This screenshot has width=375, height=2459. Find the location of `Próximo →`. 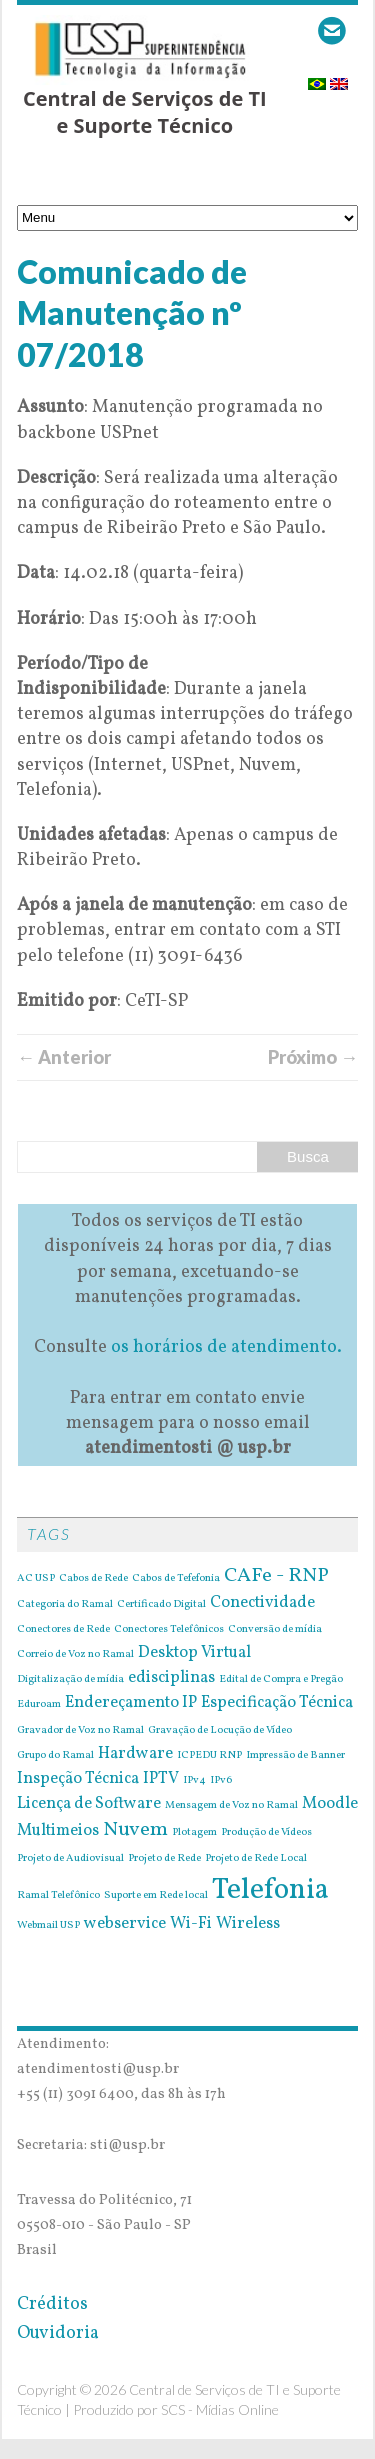

Próximo → is located at coordinates (313, 1057).